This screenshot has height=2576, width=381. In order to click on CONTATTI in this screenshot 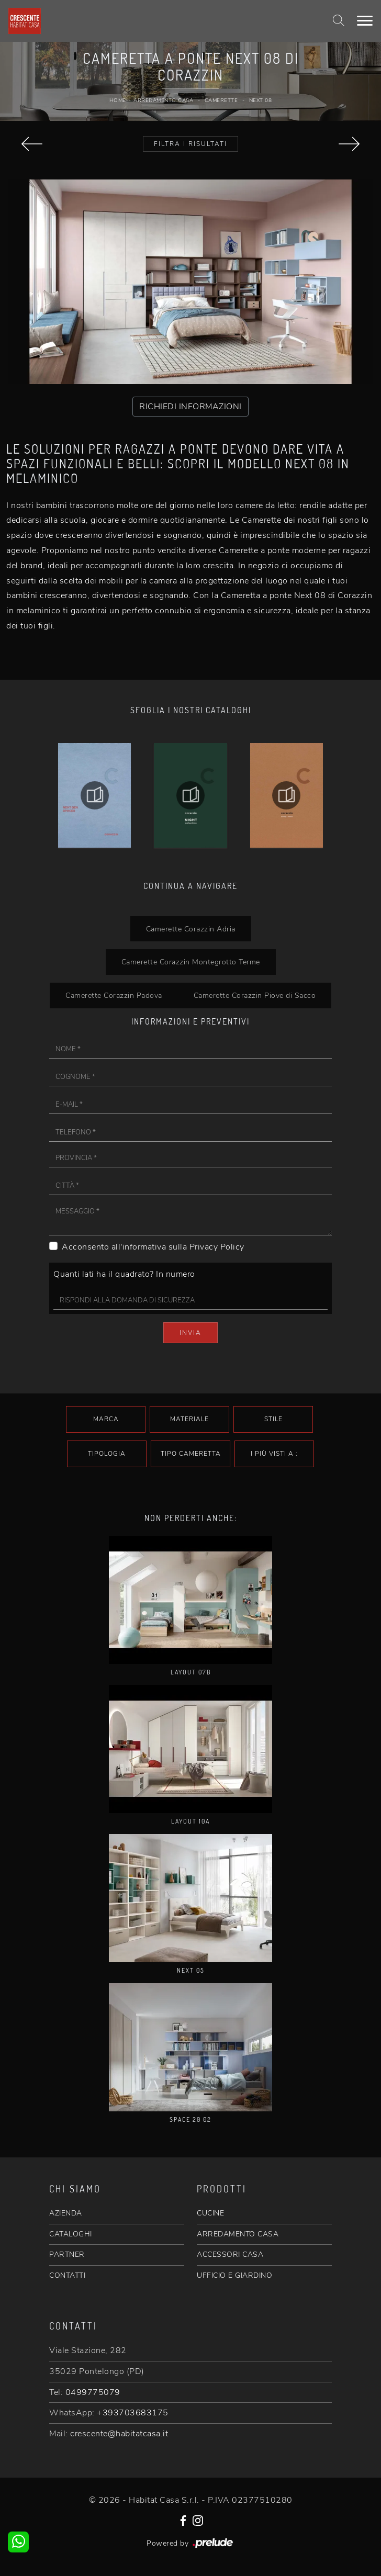, I will do `click(67, 2275)`.